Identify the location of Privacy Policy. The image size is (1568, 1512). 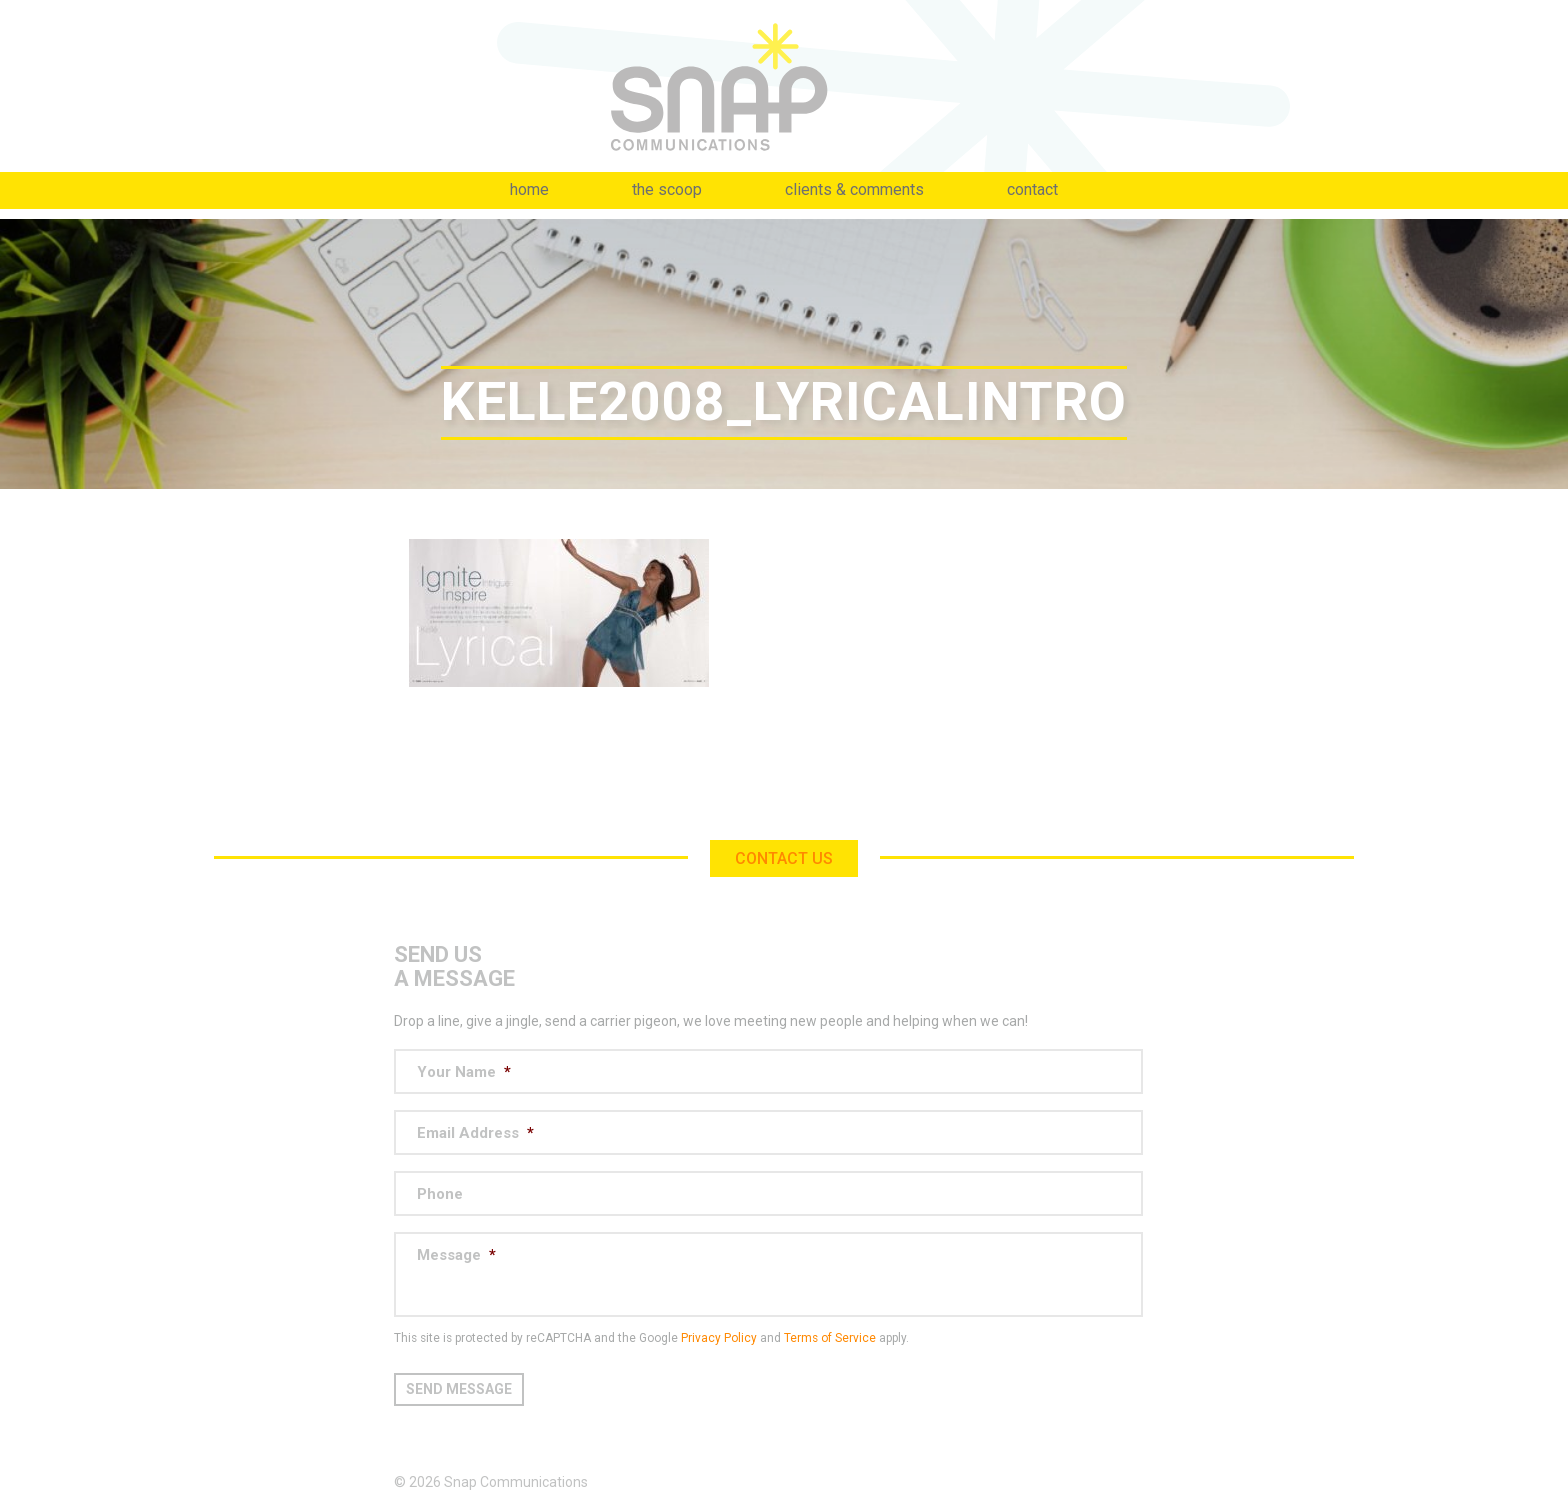
(719, 1338).